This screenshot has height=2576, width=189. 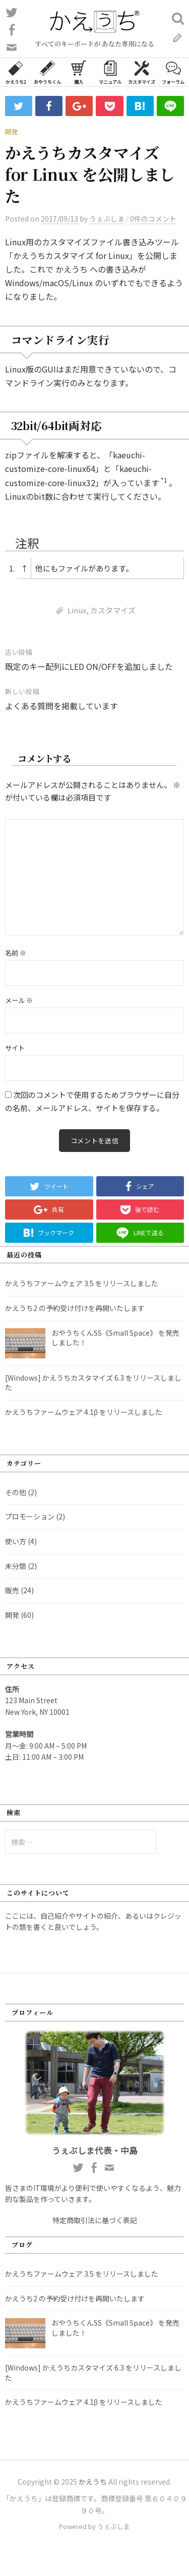 I want to click on 販売, so click(x=12, y=1590).